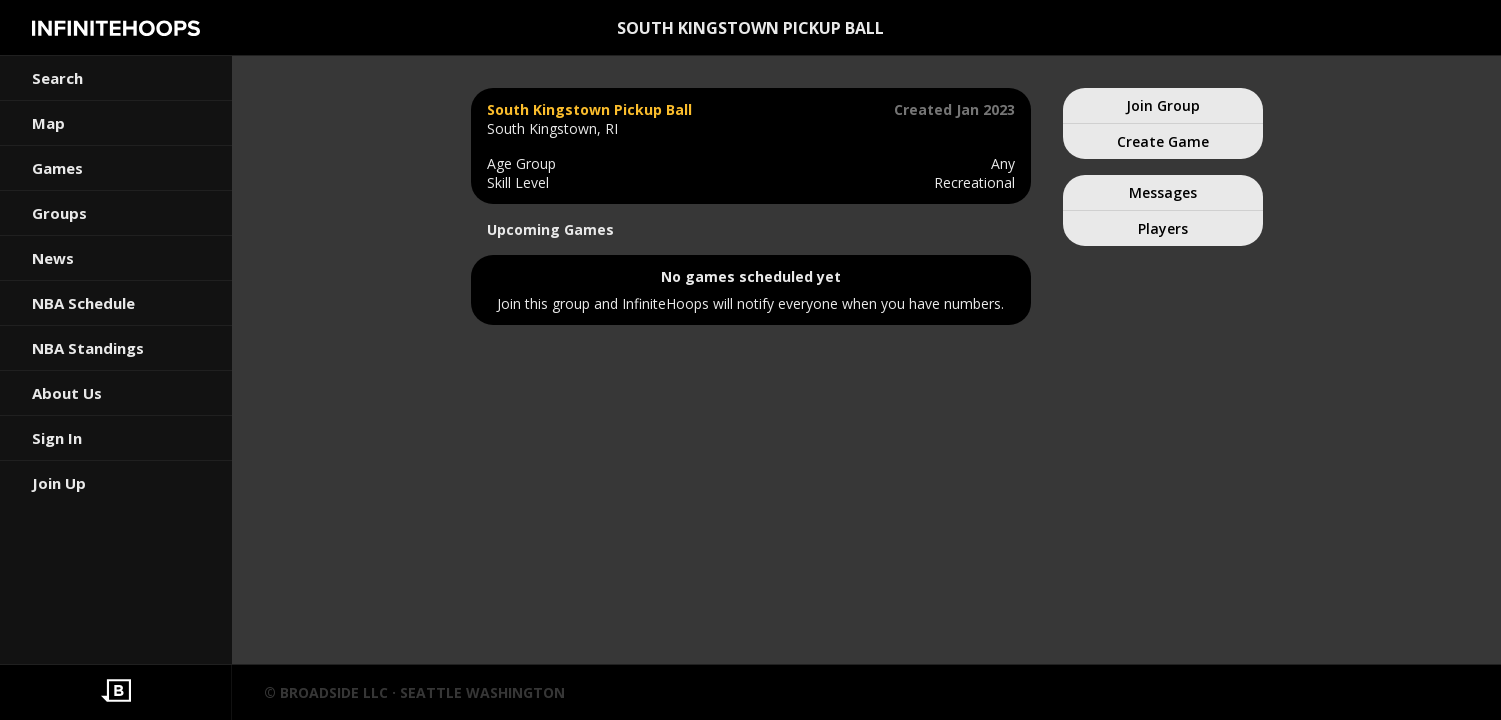  What do you see at coordinates (88, 348) in the screenshot?
I see `NBA Standings` at bounding box center [88, 348].